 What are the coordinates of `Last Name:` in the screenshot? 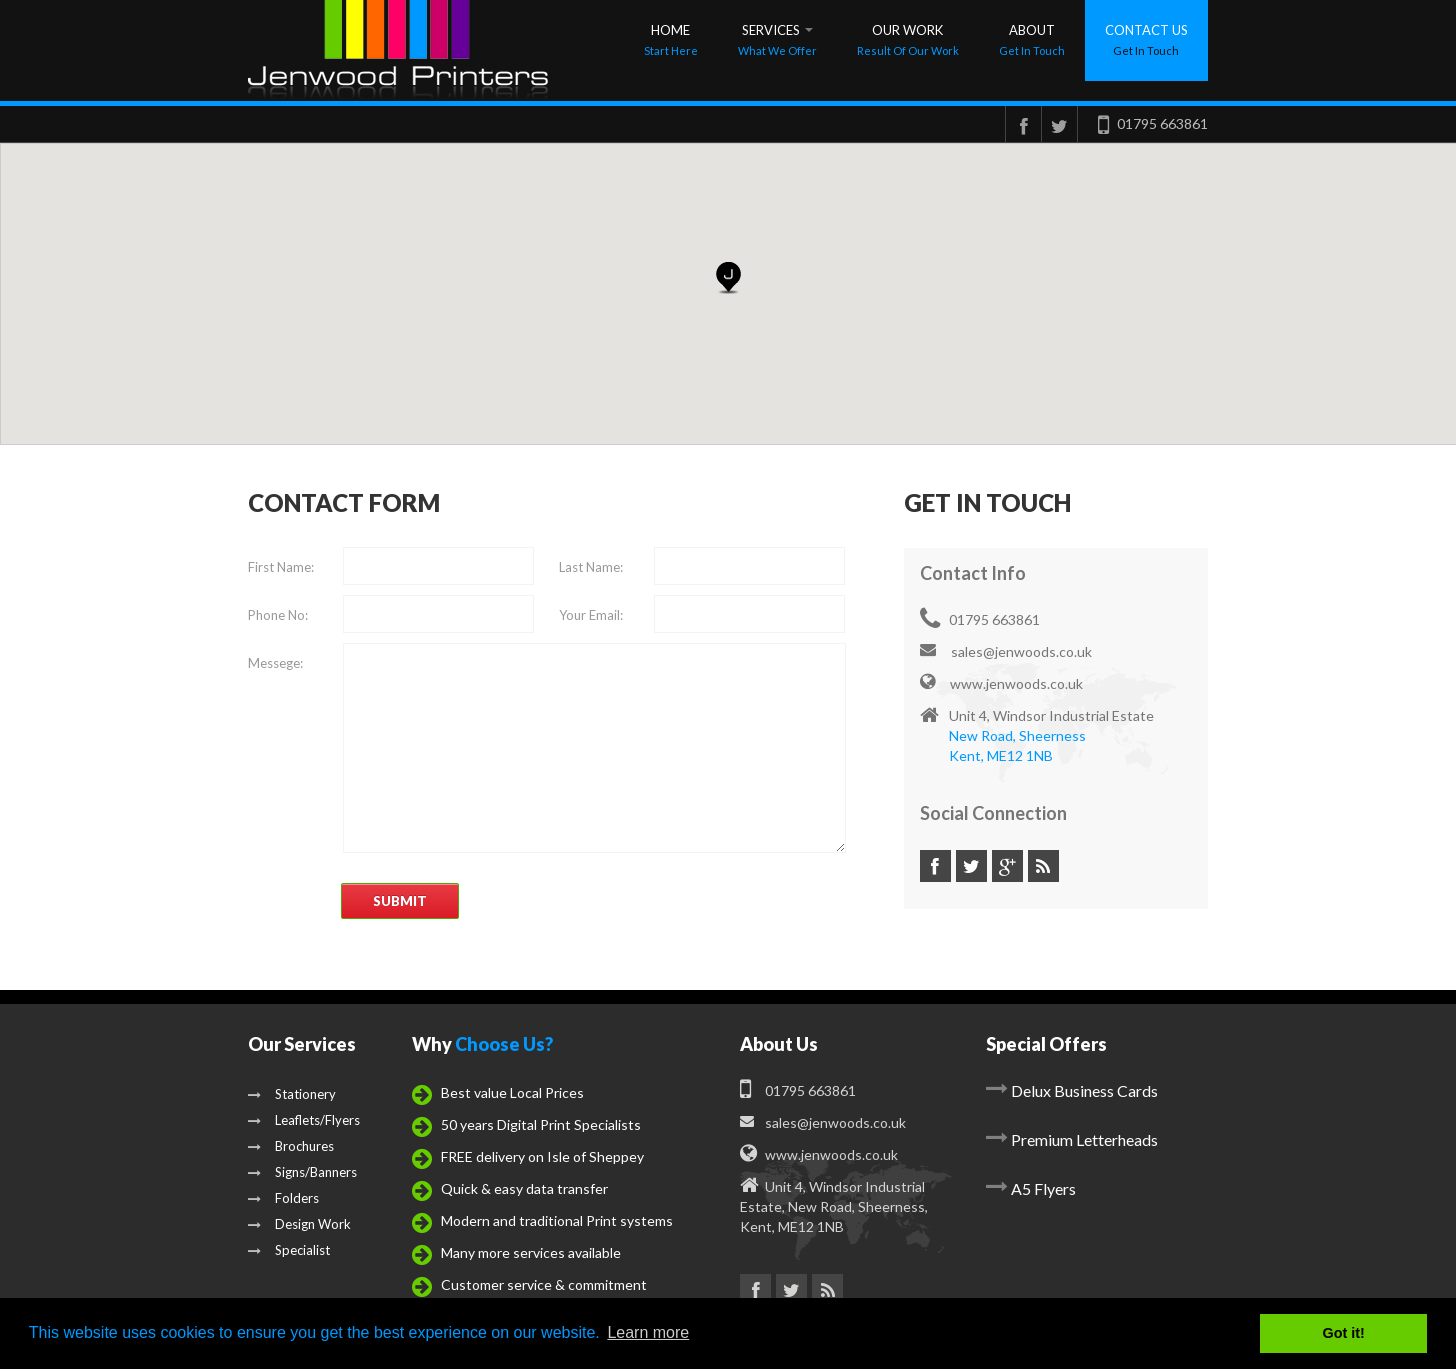 It's located at (591, 567).